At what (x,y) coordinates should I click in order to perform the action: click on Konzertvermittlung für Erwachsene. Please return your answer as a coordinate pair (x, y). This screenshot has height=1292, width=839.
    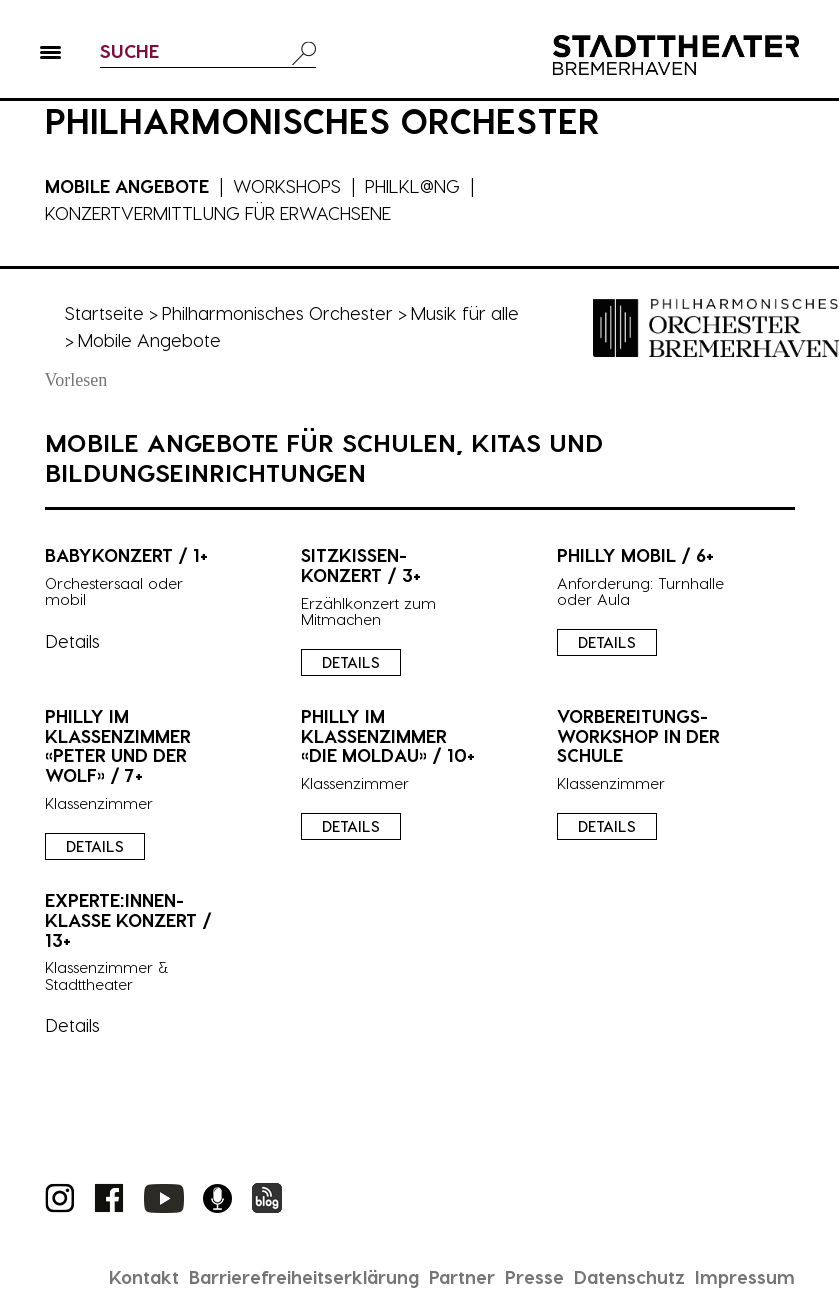
    Looking at the image, I should click on (218, 212).